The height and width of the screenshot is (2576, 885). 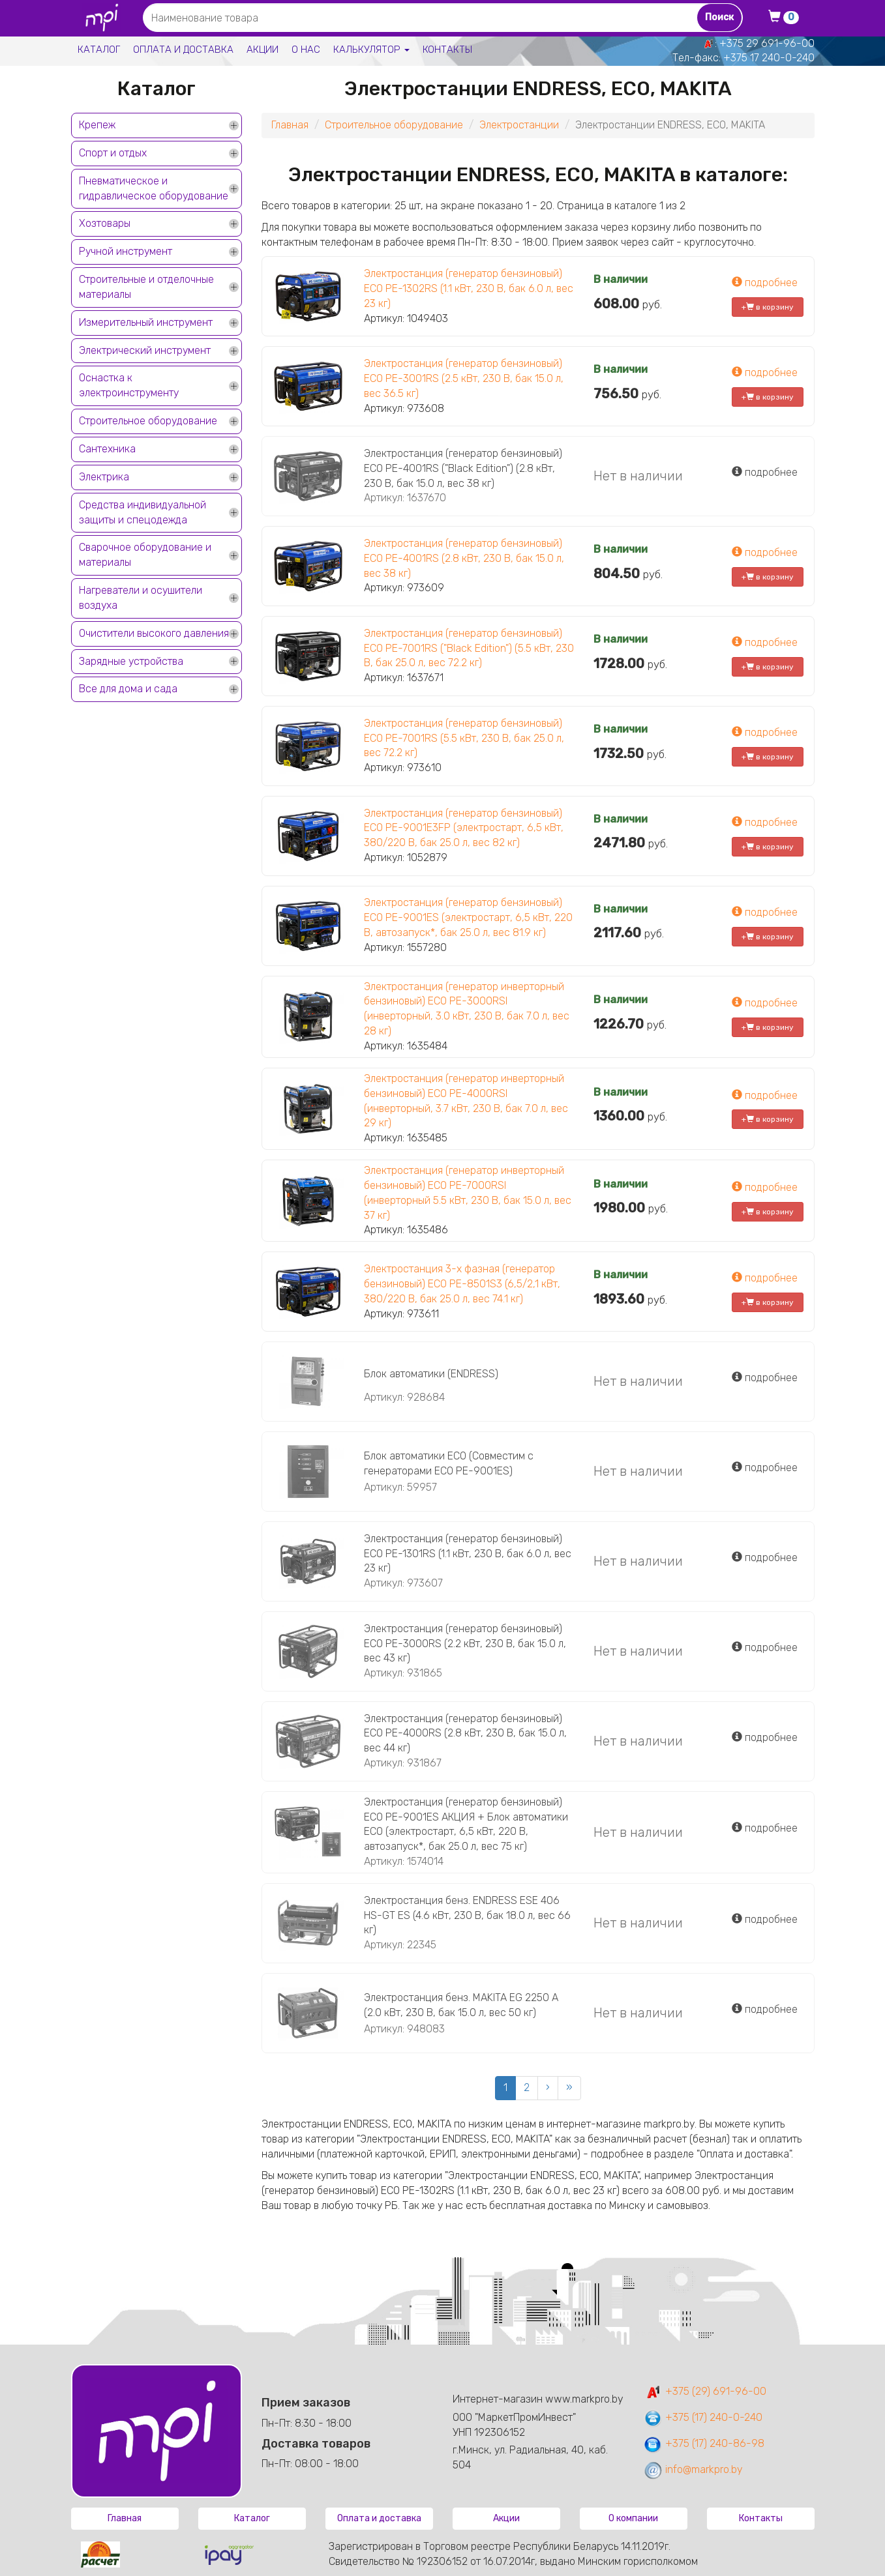 I want to click on Контакты, so click(x=447, y=49).